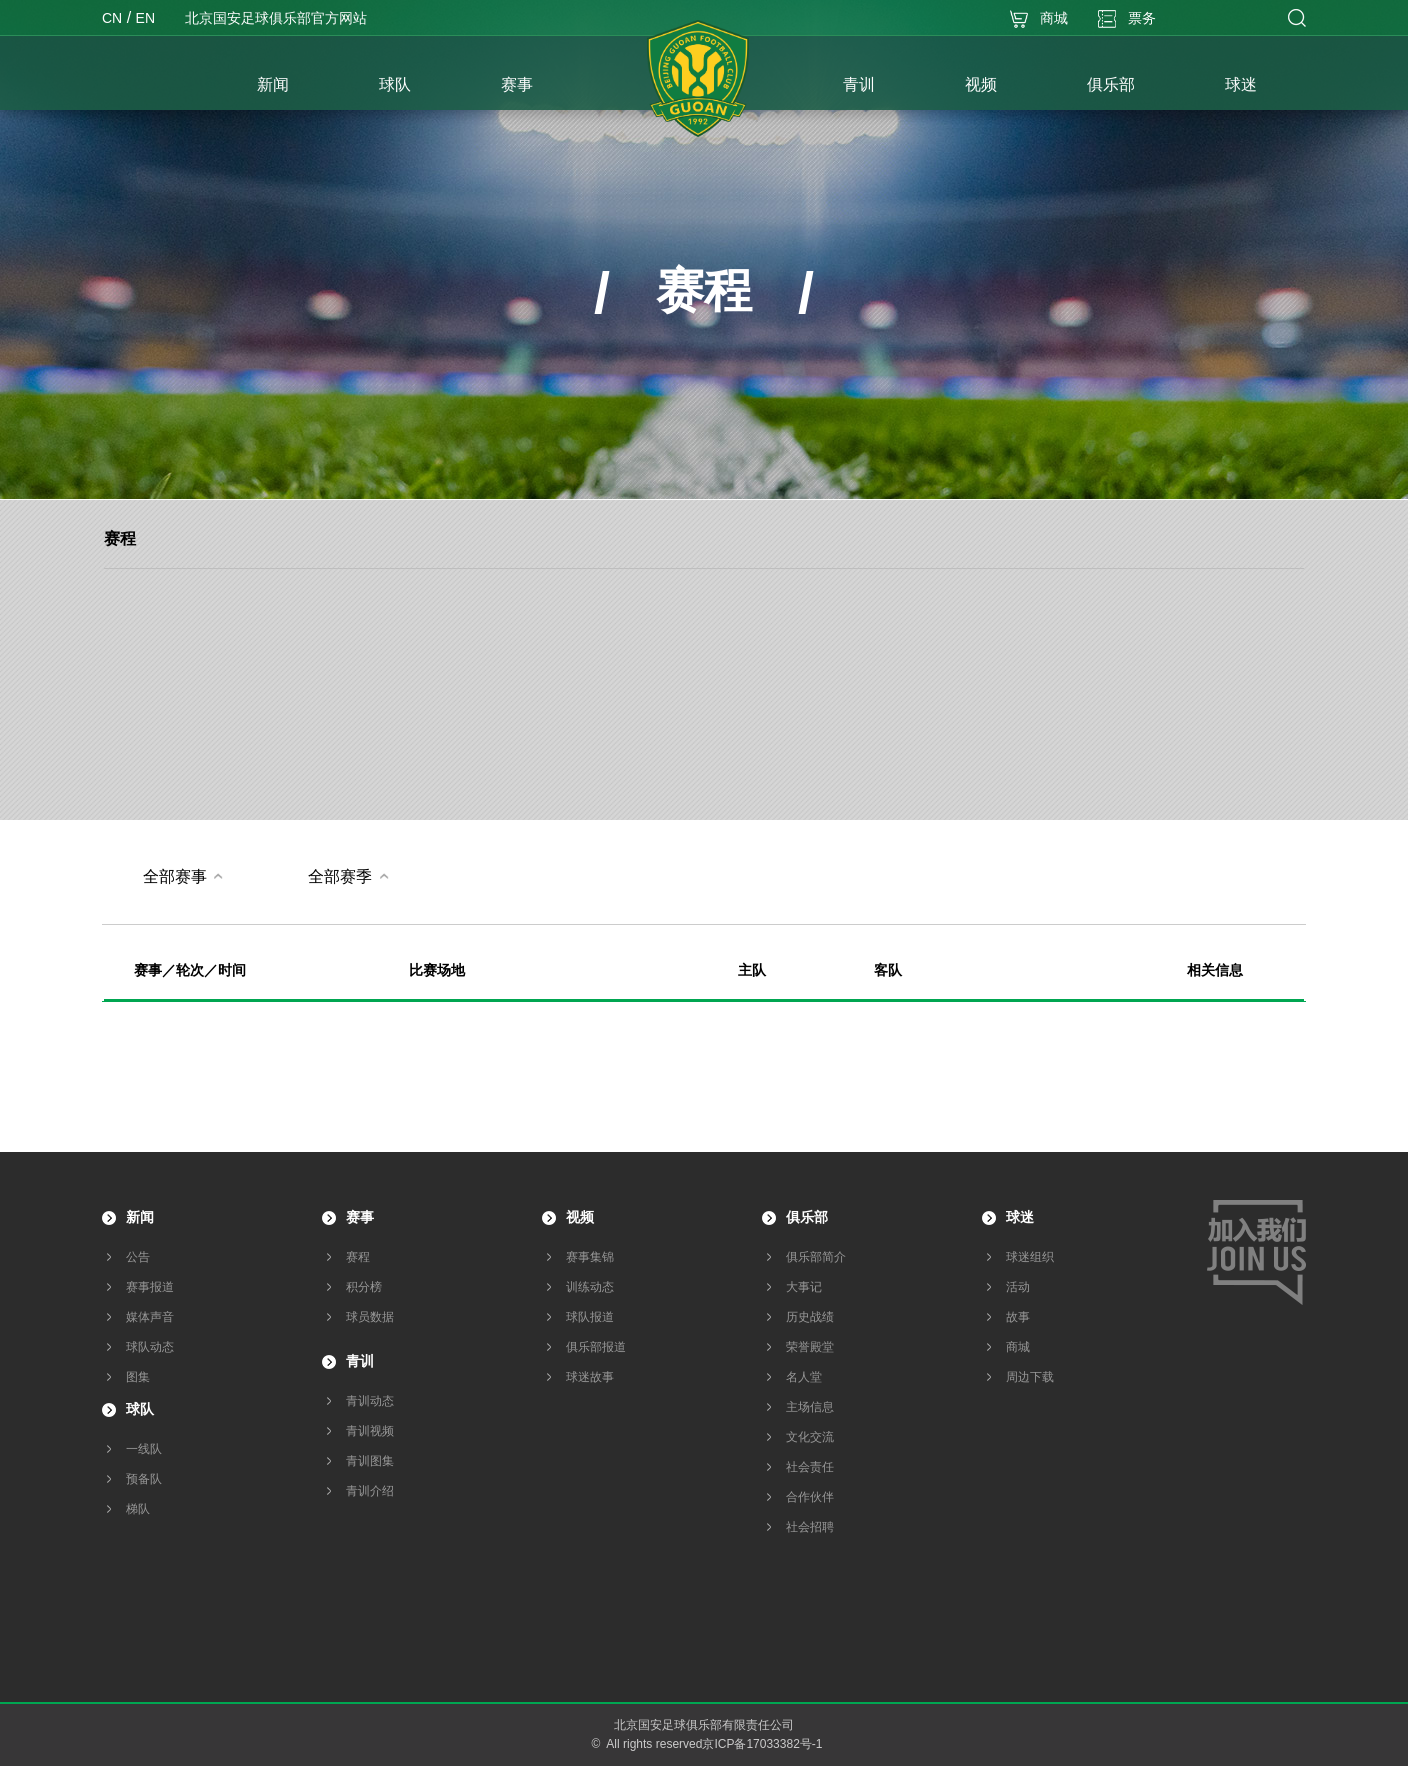  What do you see at coordinates (140, 1217) in the screenshot?
I see `新闻` at bounding box center [140, 1217].